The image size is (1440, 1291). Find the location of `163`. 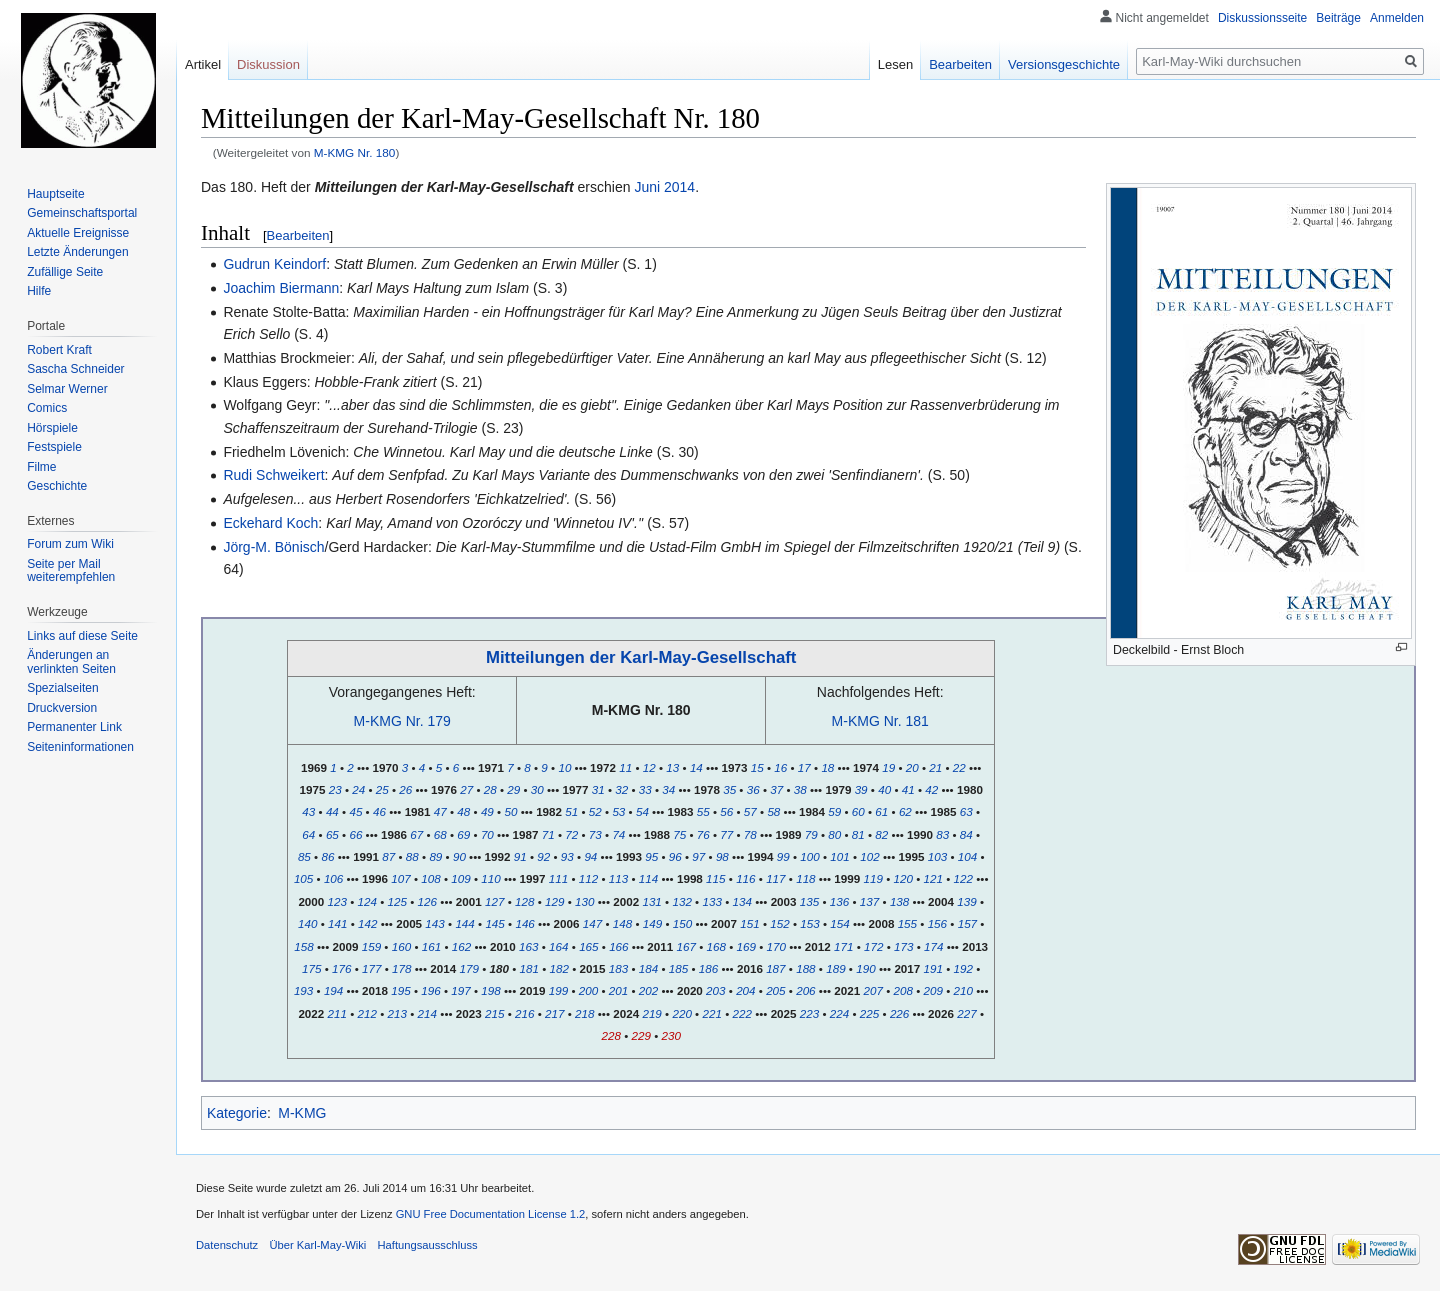

163 is located at coordinates (528, 946).